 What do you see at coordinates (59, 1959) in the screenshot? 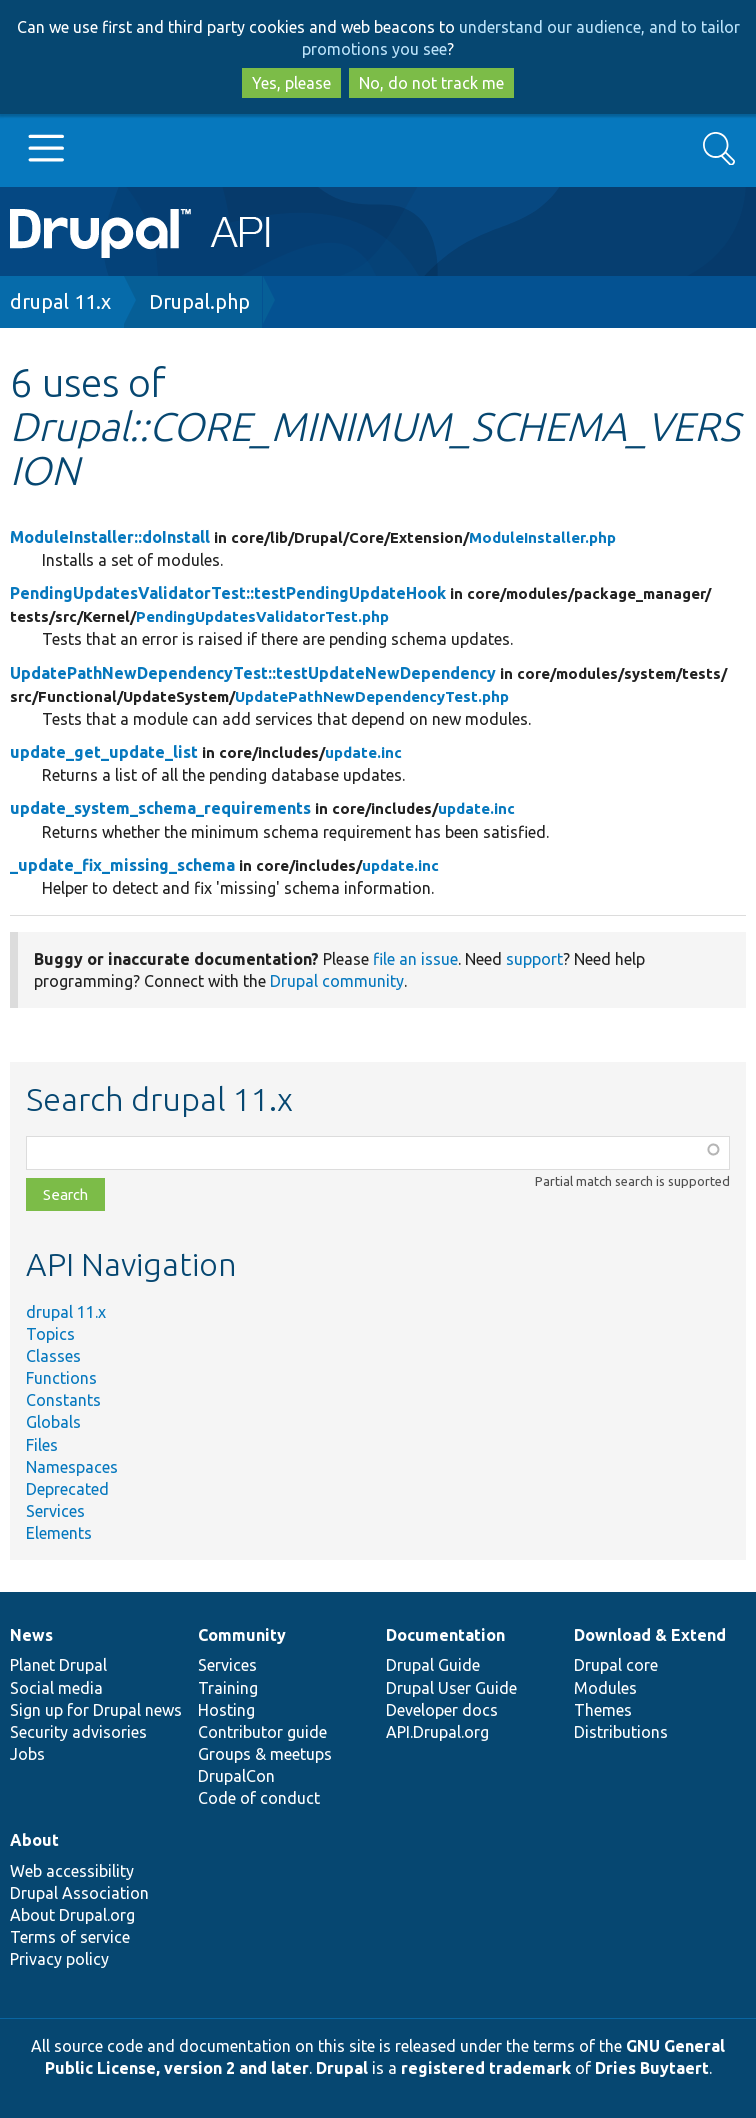
I see `Privacy policy` at bounding box center [59, 1959].